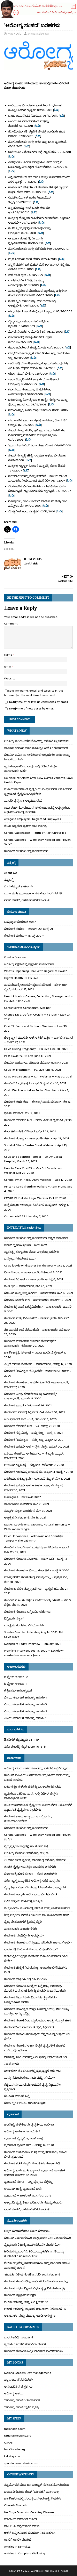 This screenshot has width=77, height=2576. What do you see at coordinates (31, 1949) in the screenshot?
I see `ಭಾರತದಲ್ಲಿ ಕೊರೋನ ಸೋಂಕು ಭಿನ್ನವಾಗಿದೆಯೇ?` at bounding box center [31, 1949].